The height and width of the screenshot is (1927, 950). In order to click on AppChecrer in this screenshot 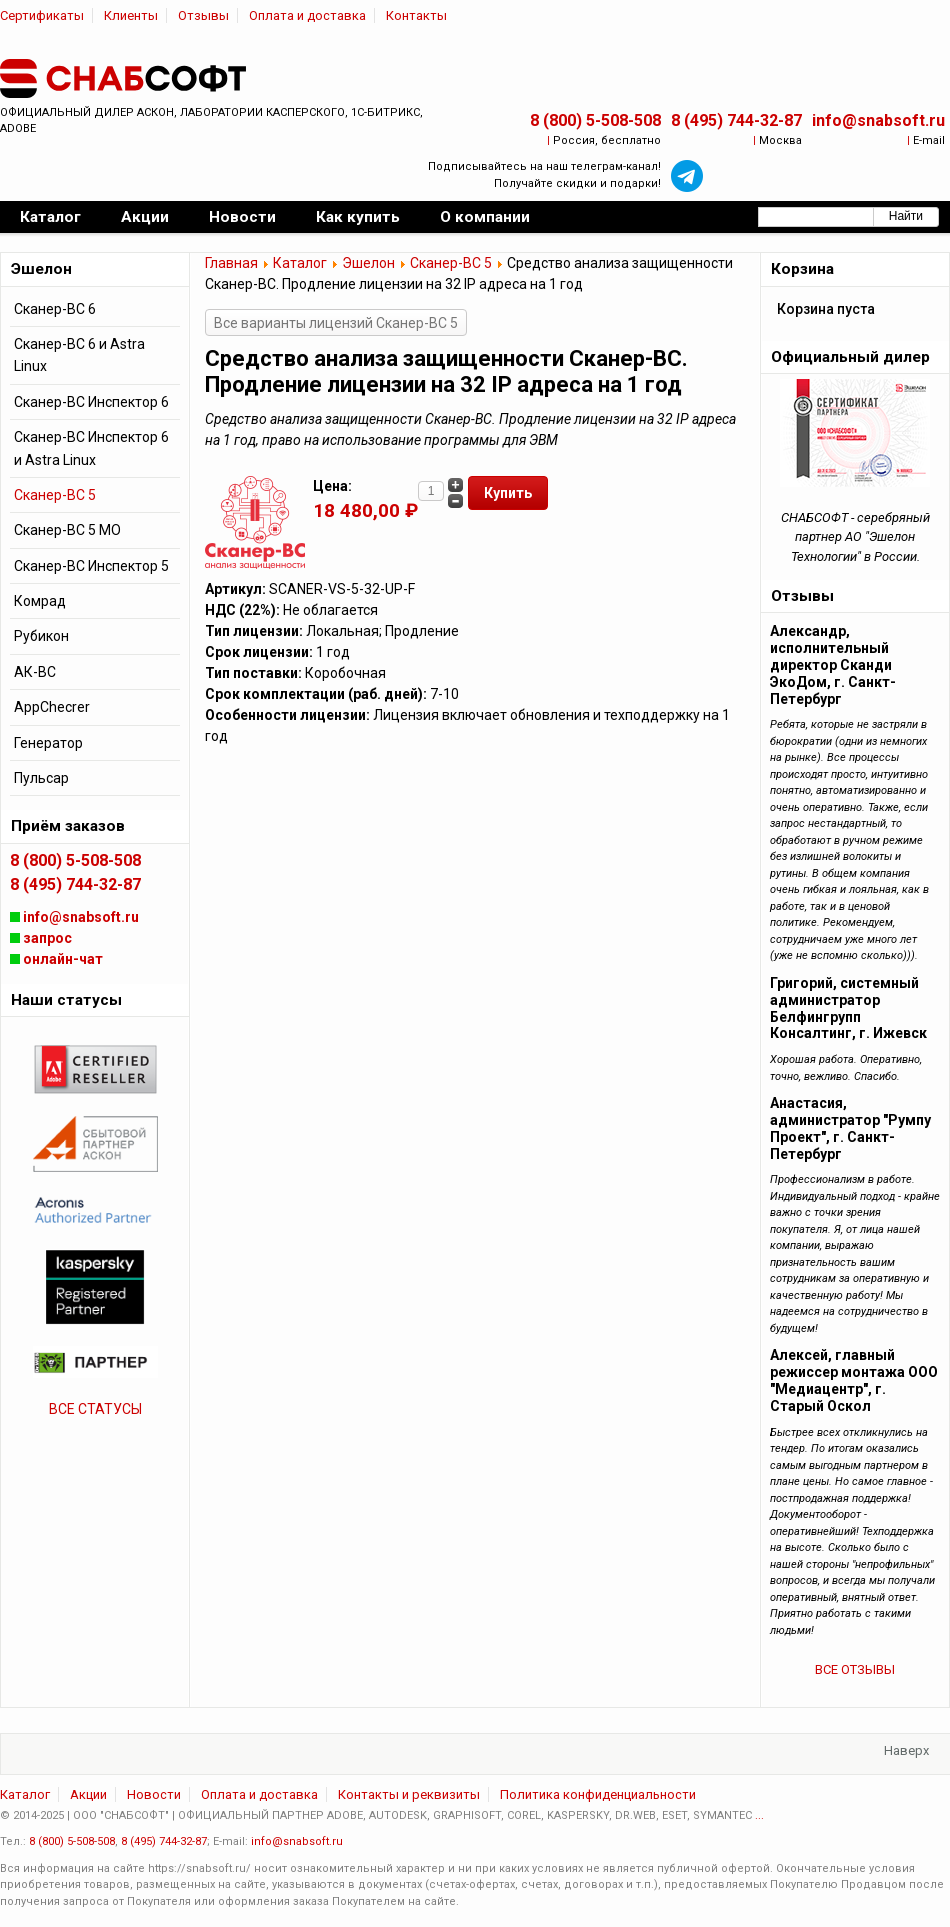, I will do `click(52, 707)`.